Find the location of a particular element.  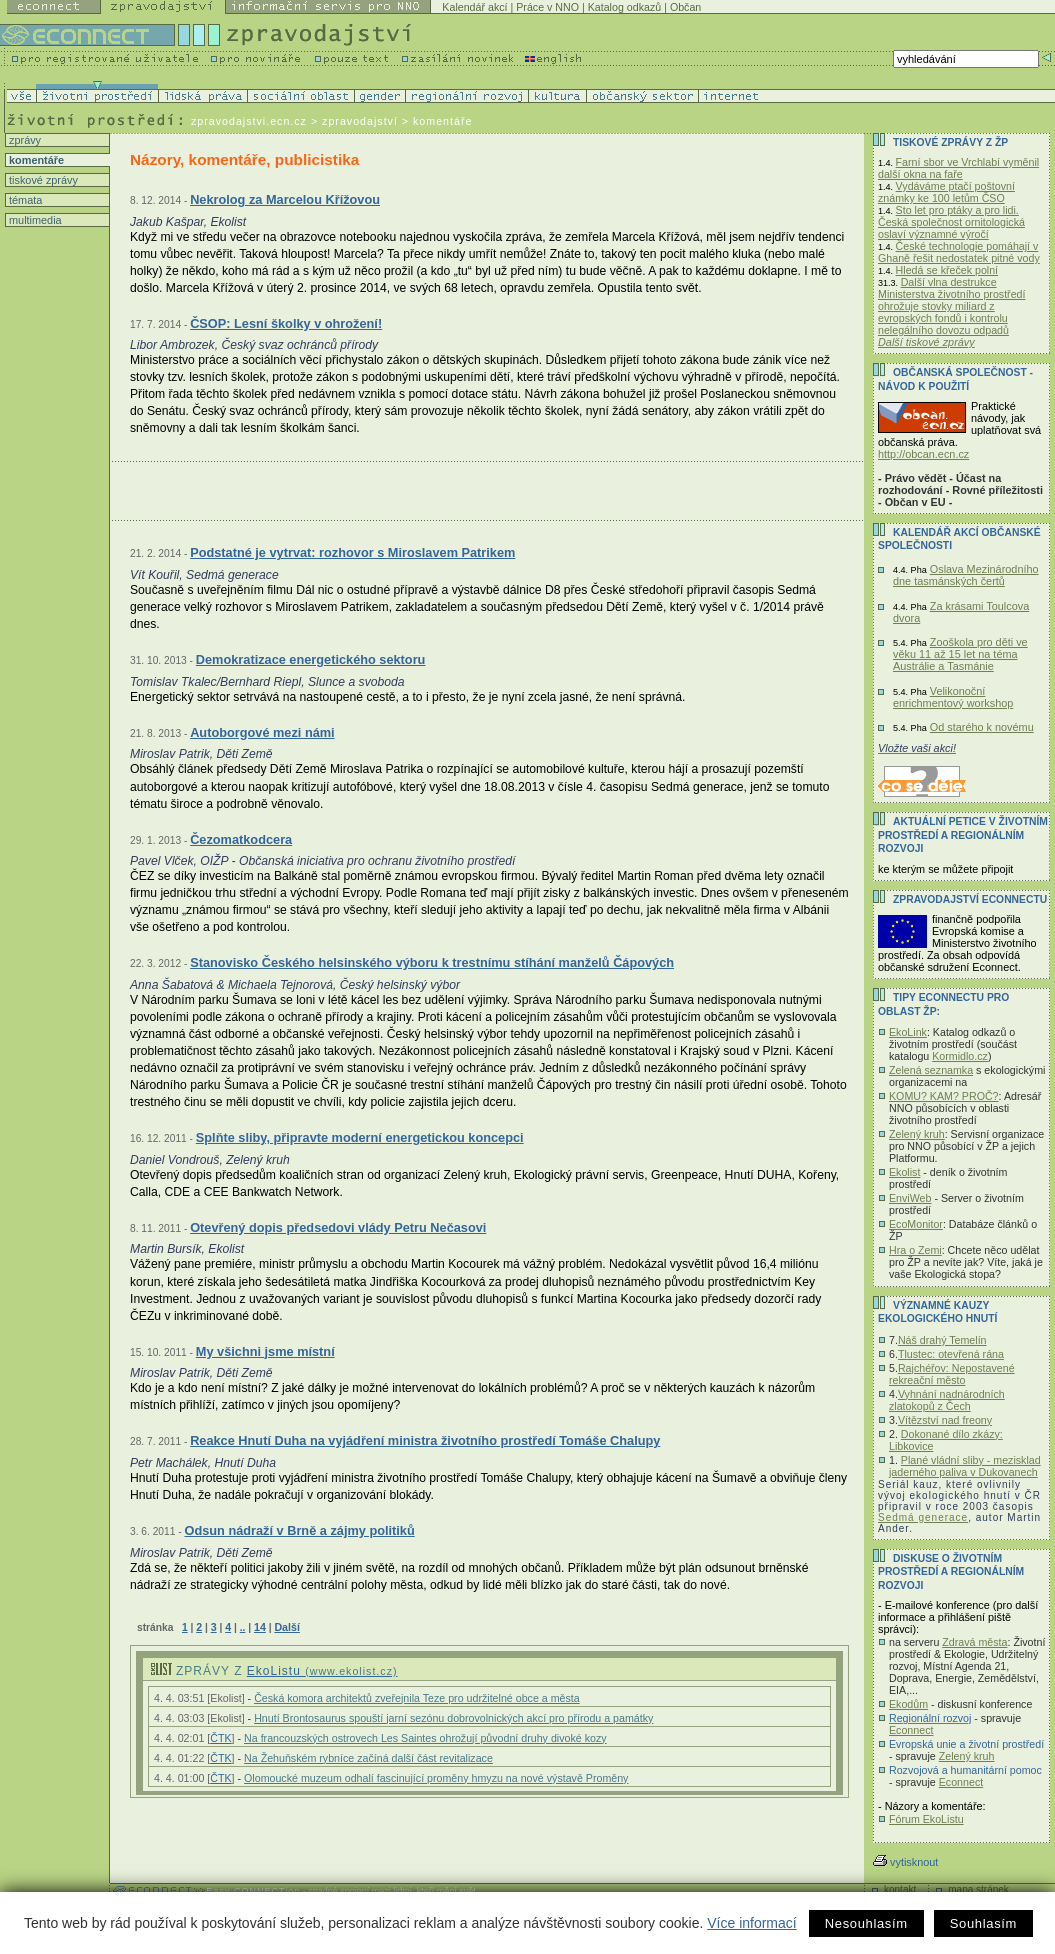

Zdravá města is located at coordinates (974, 1642).